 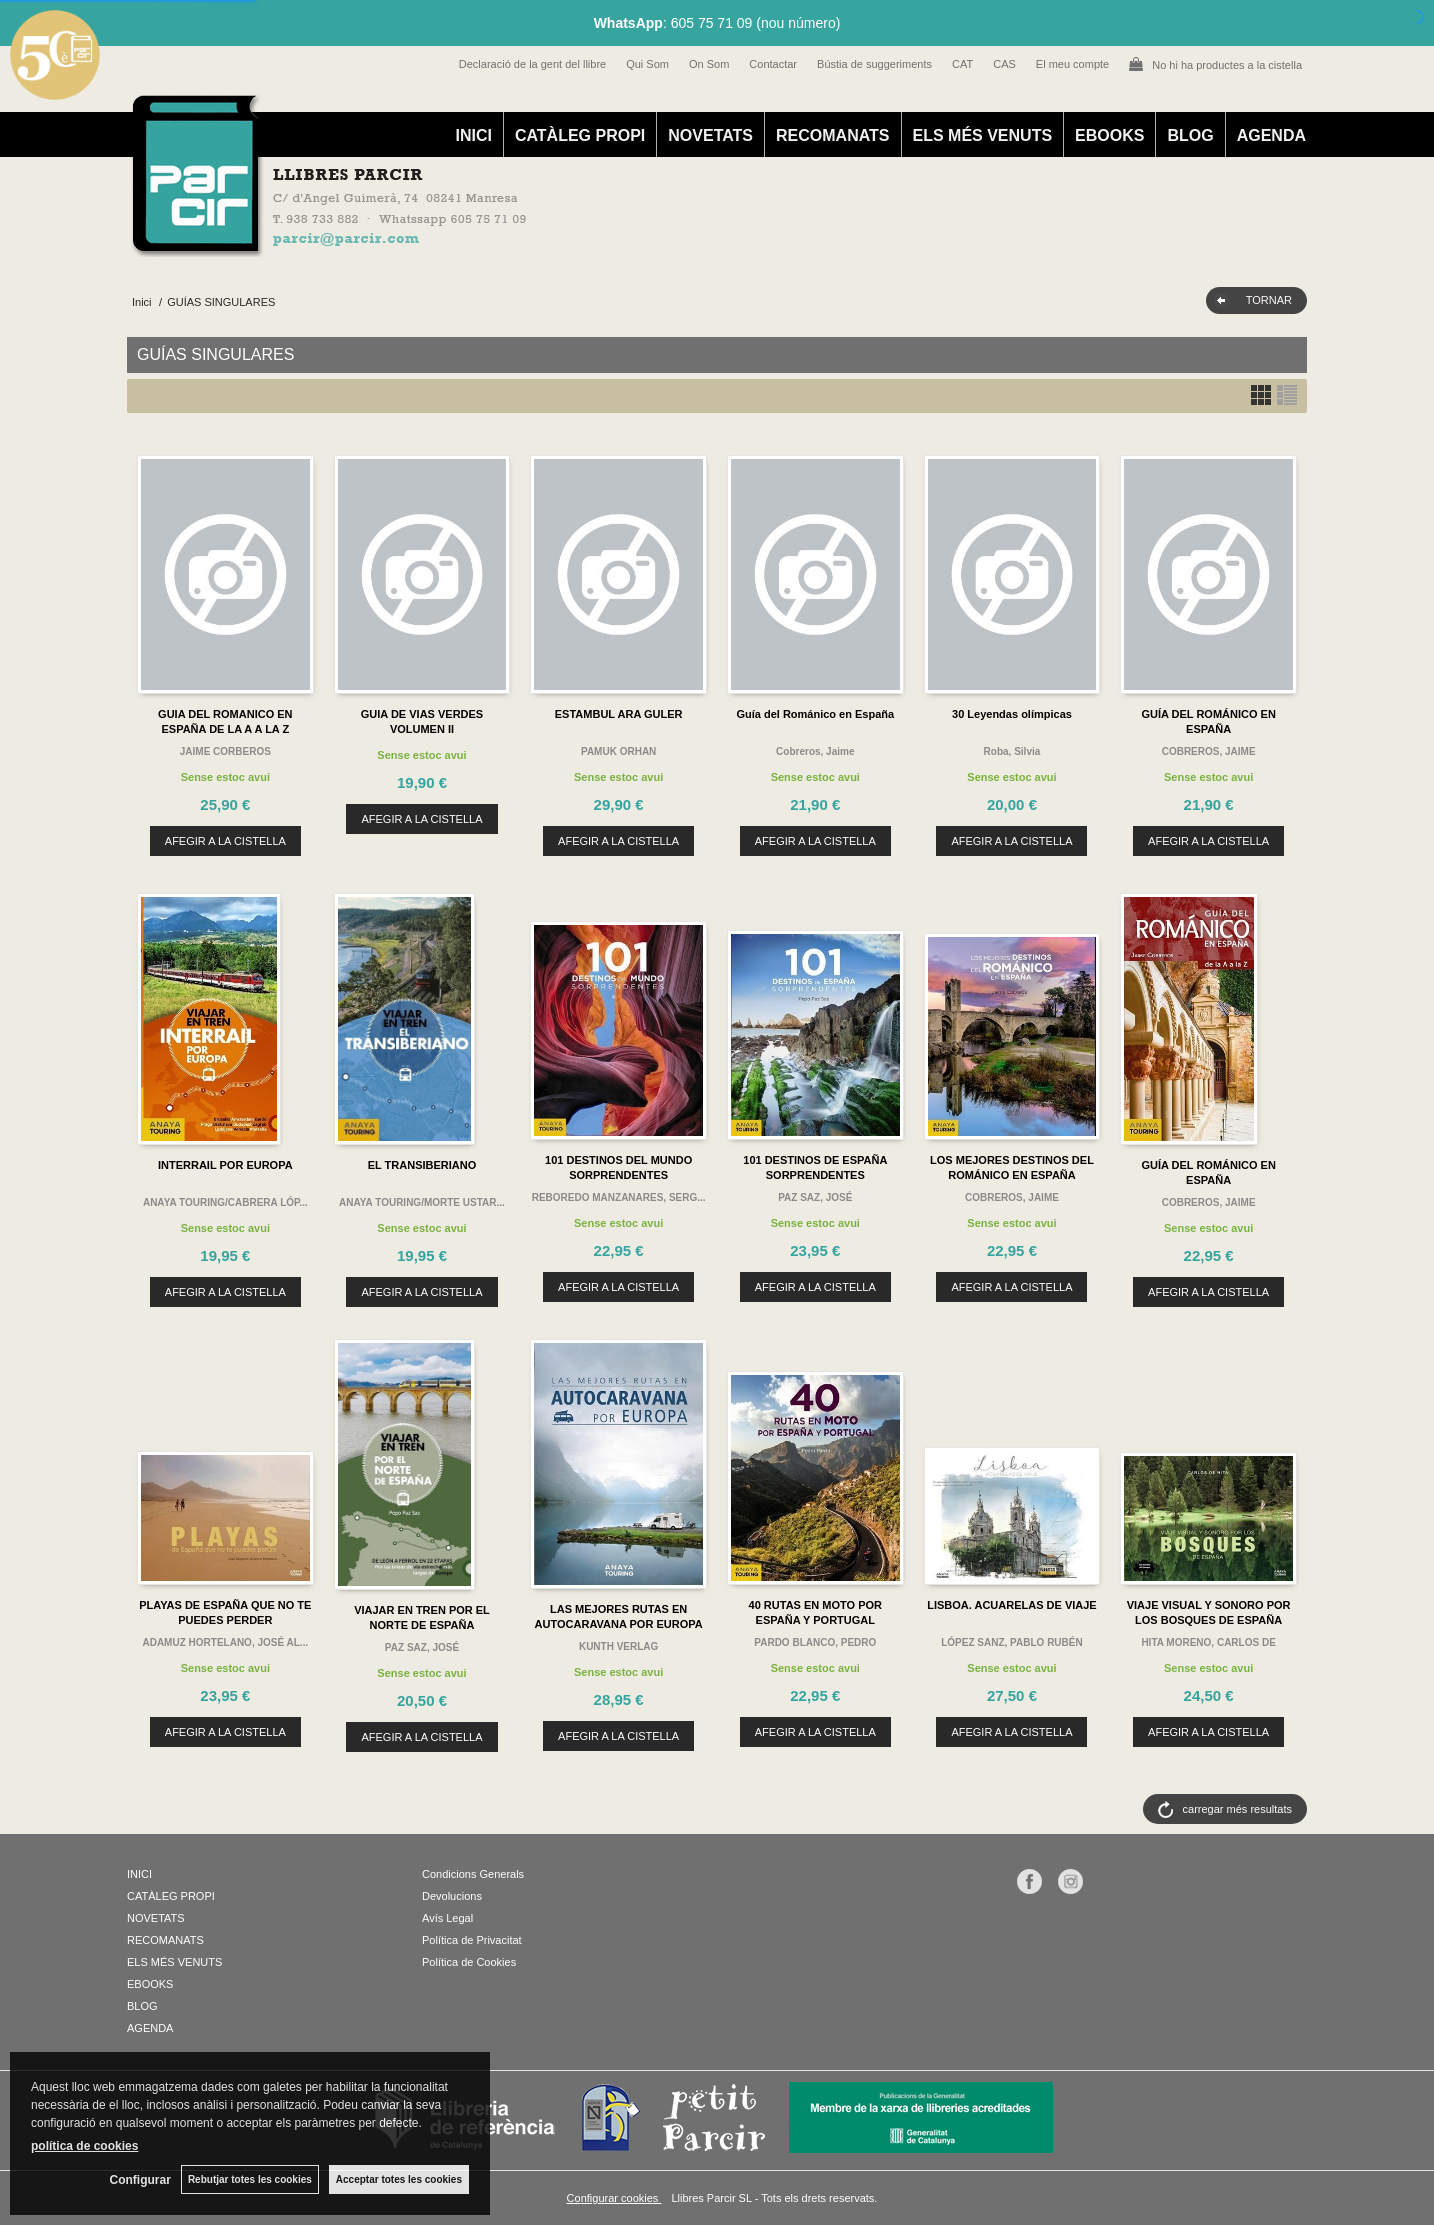 What do you see at coordinates (422, 1202) in the screenshot?
I see `ANAYA TOURING/MORTE USTAR...` at bounding box center [422, 1202].